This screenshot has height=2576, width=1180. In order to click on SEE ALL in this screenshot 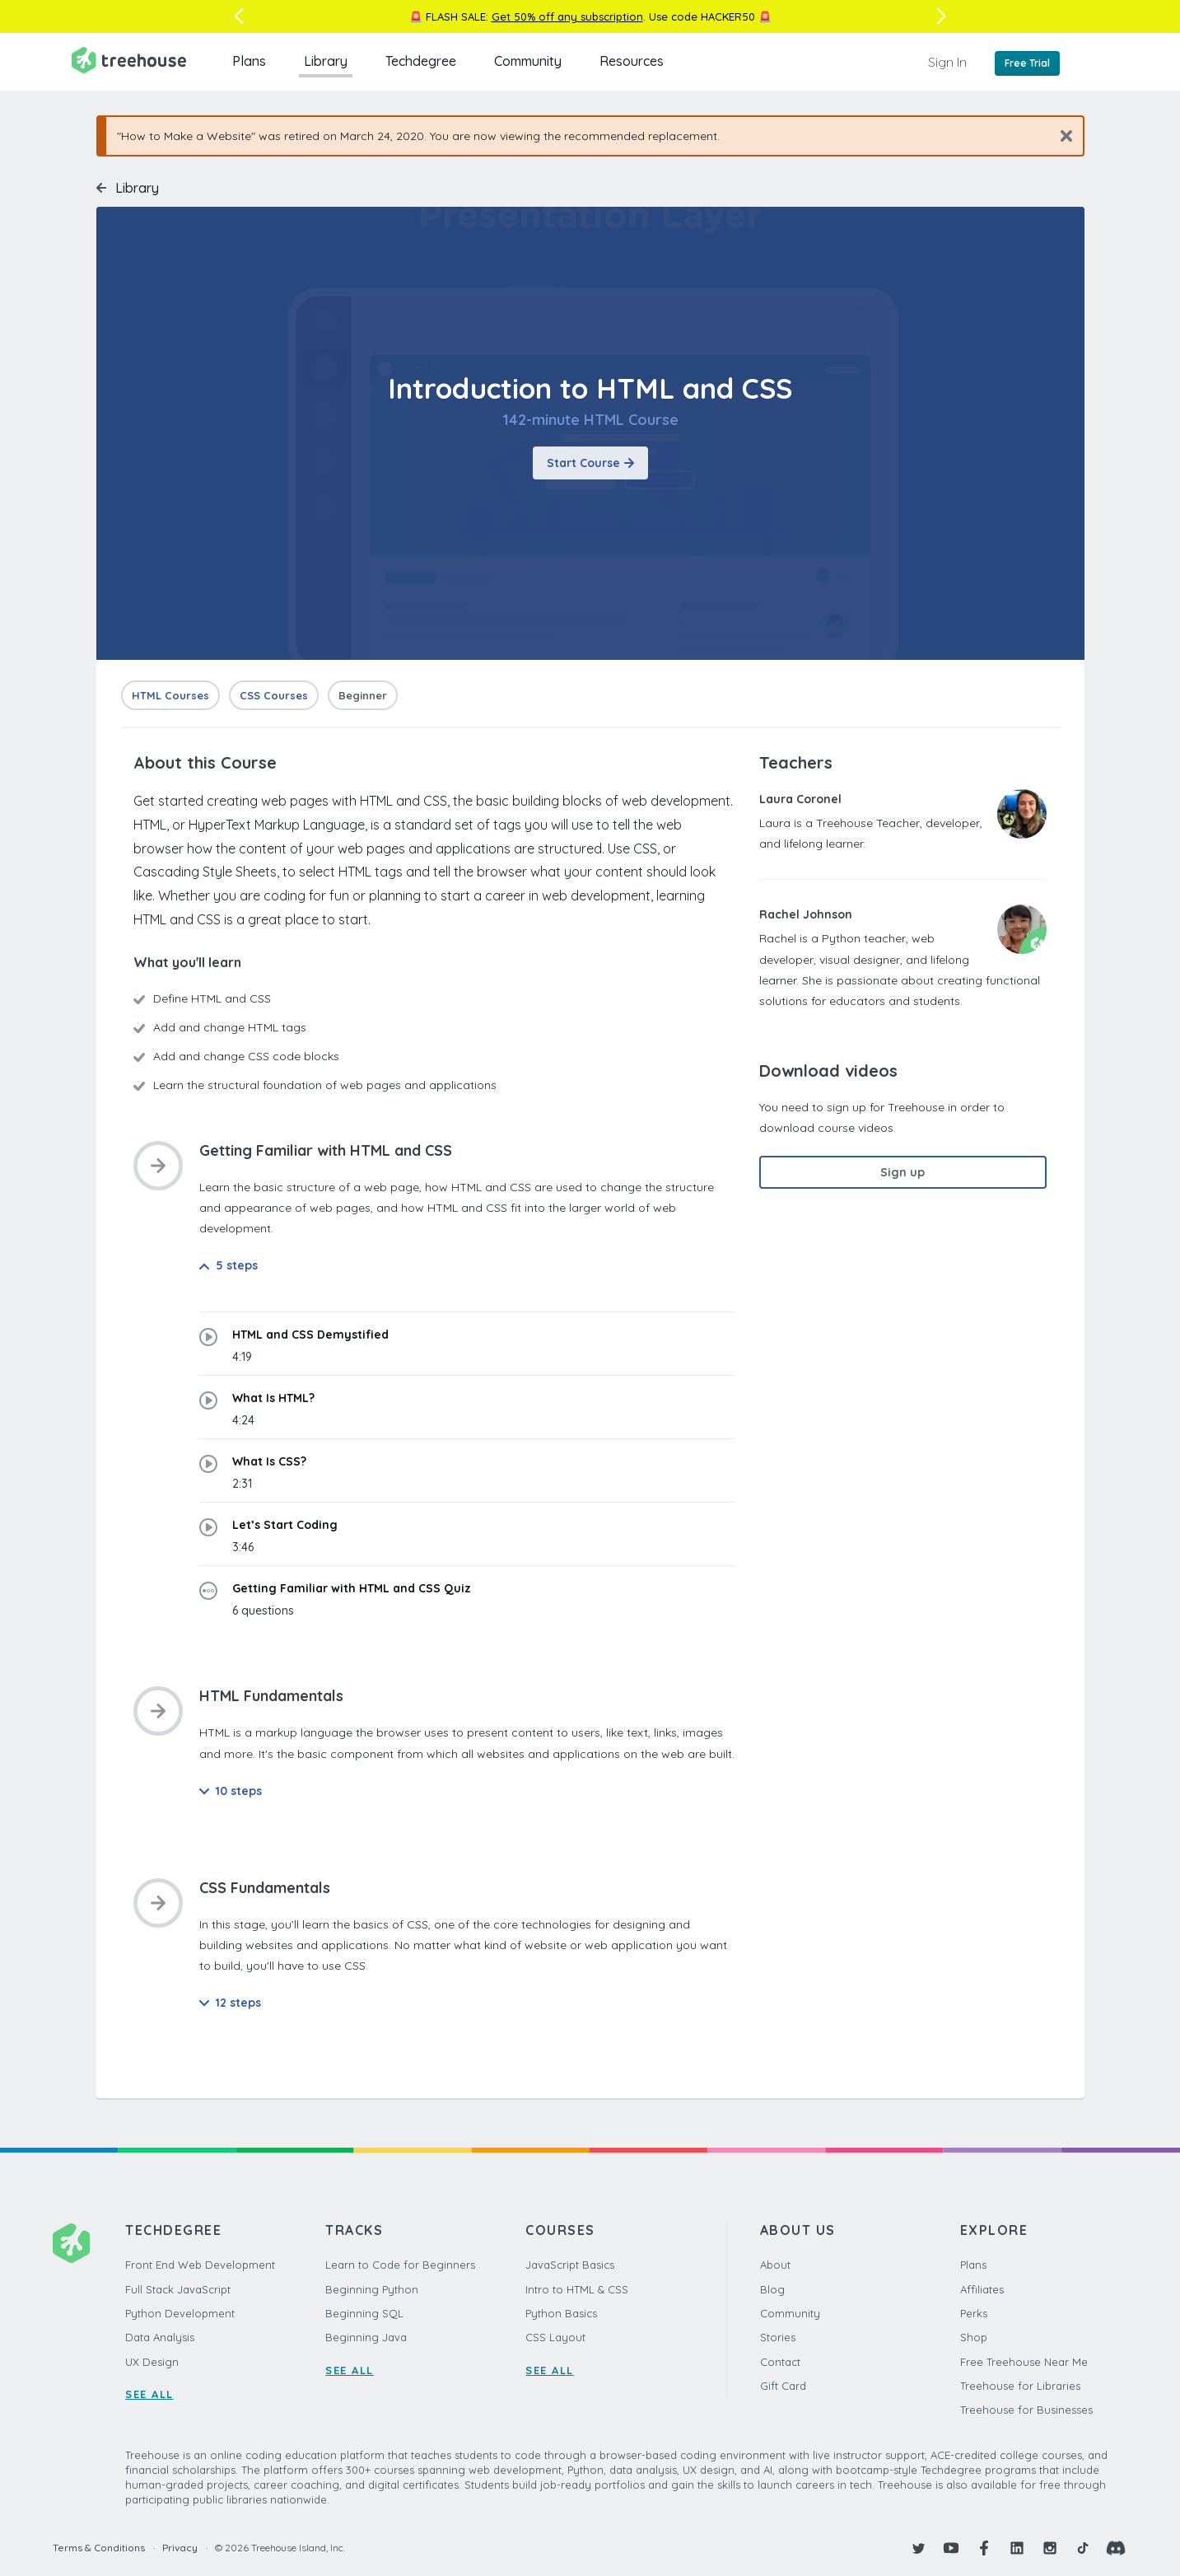, I will do `click(149, 2394)`.